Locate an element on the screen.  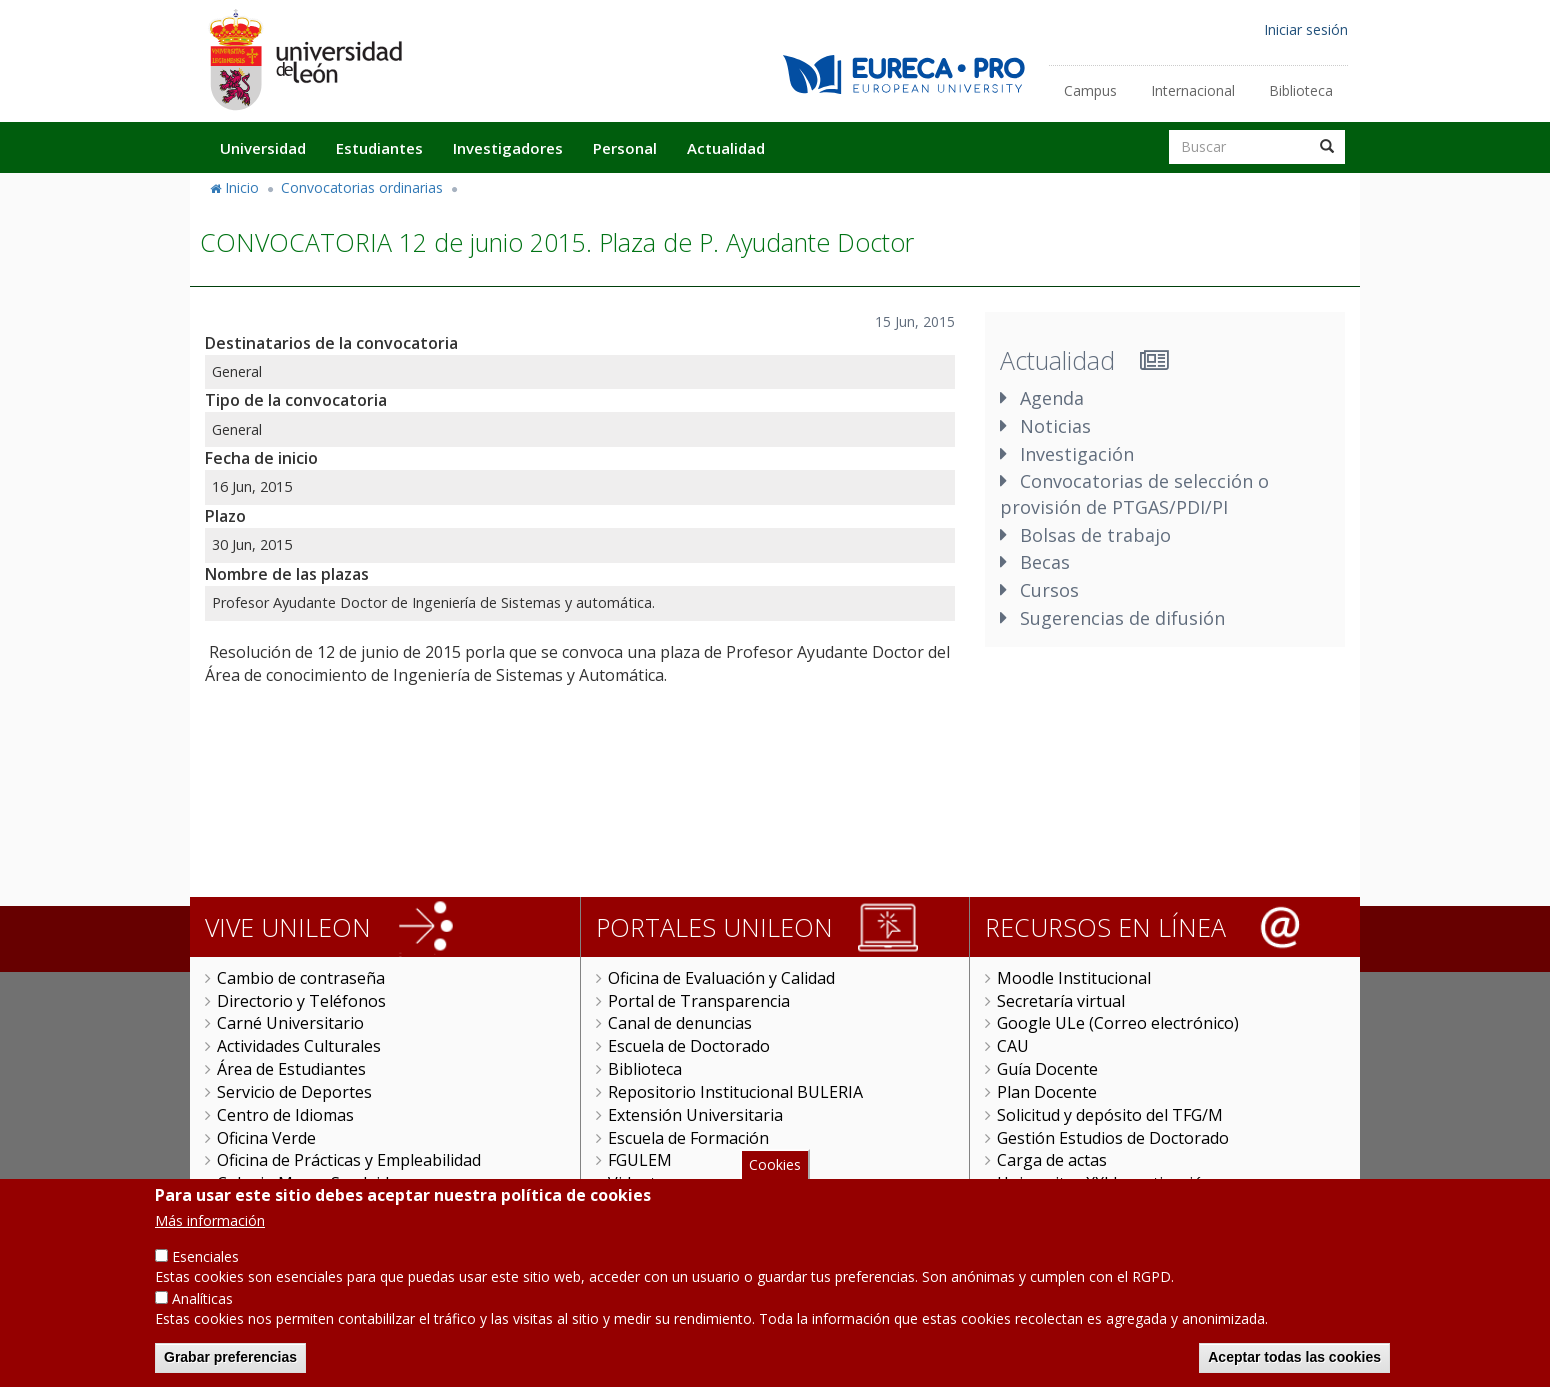
Actividades Culturales is located at coordinates (299, 1046).